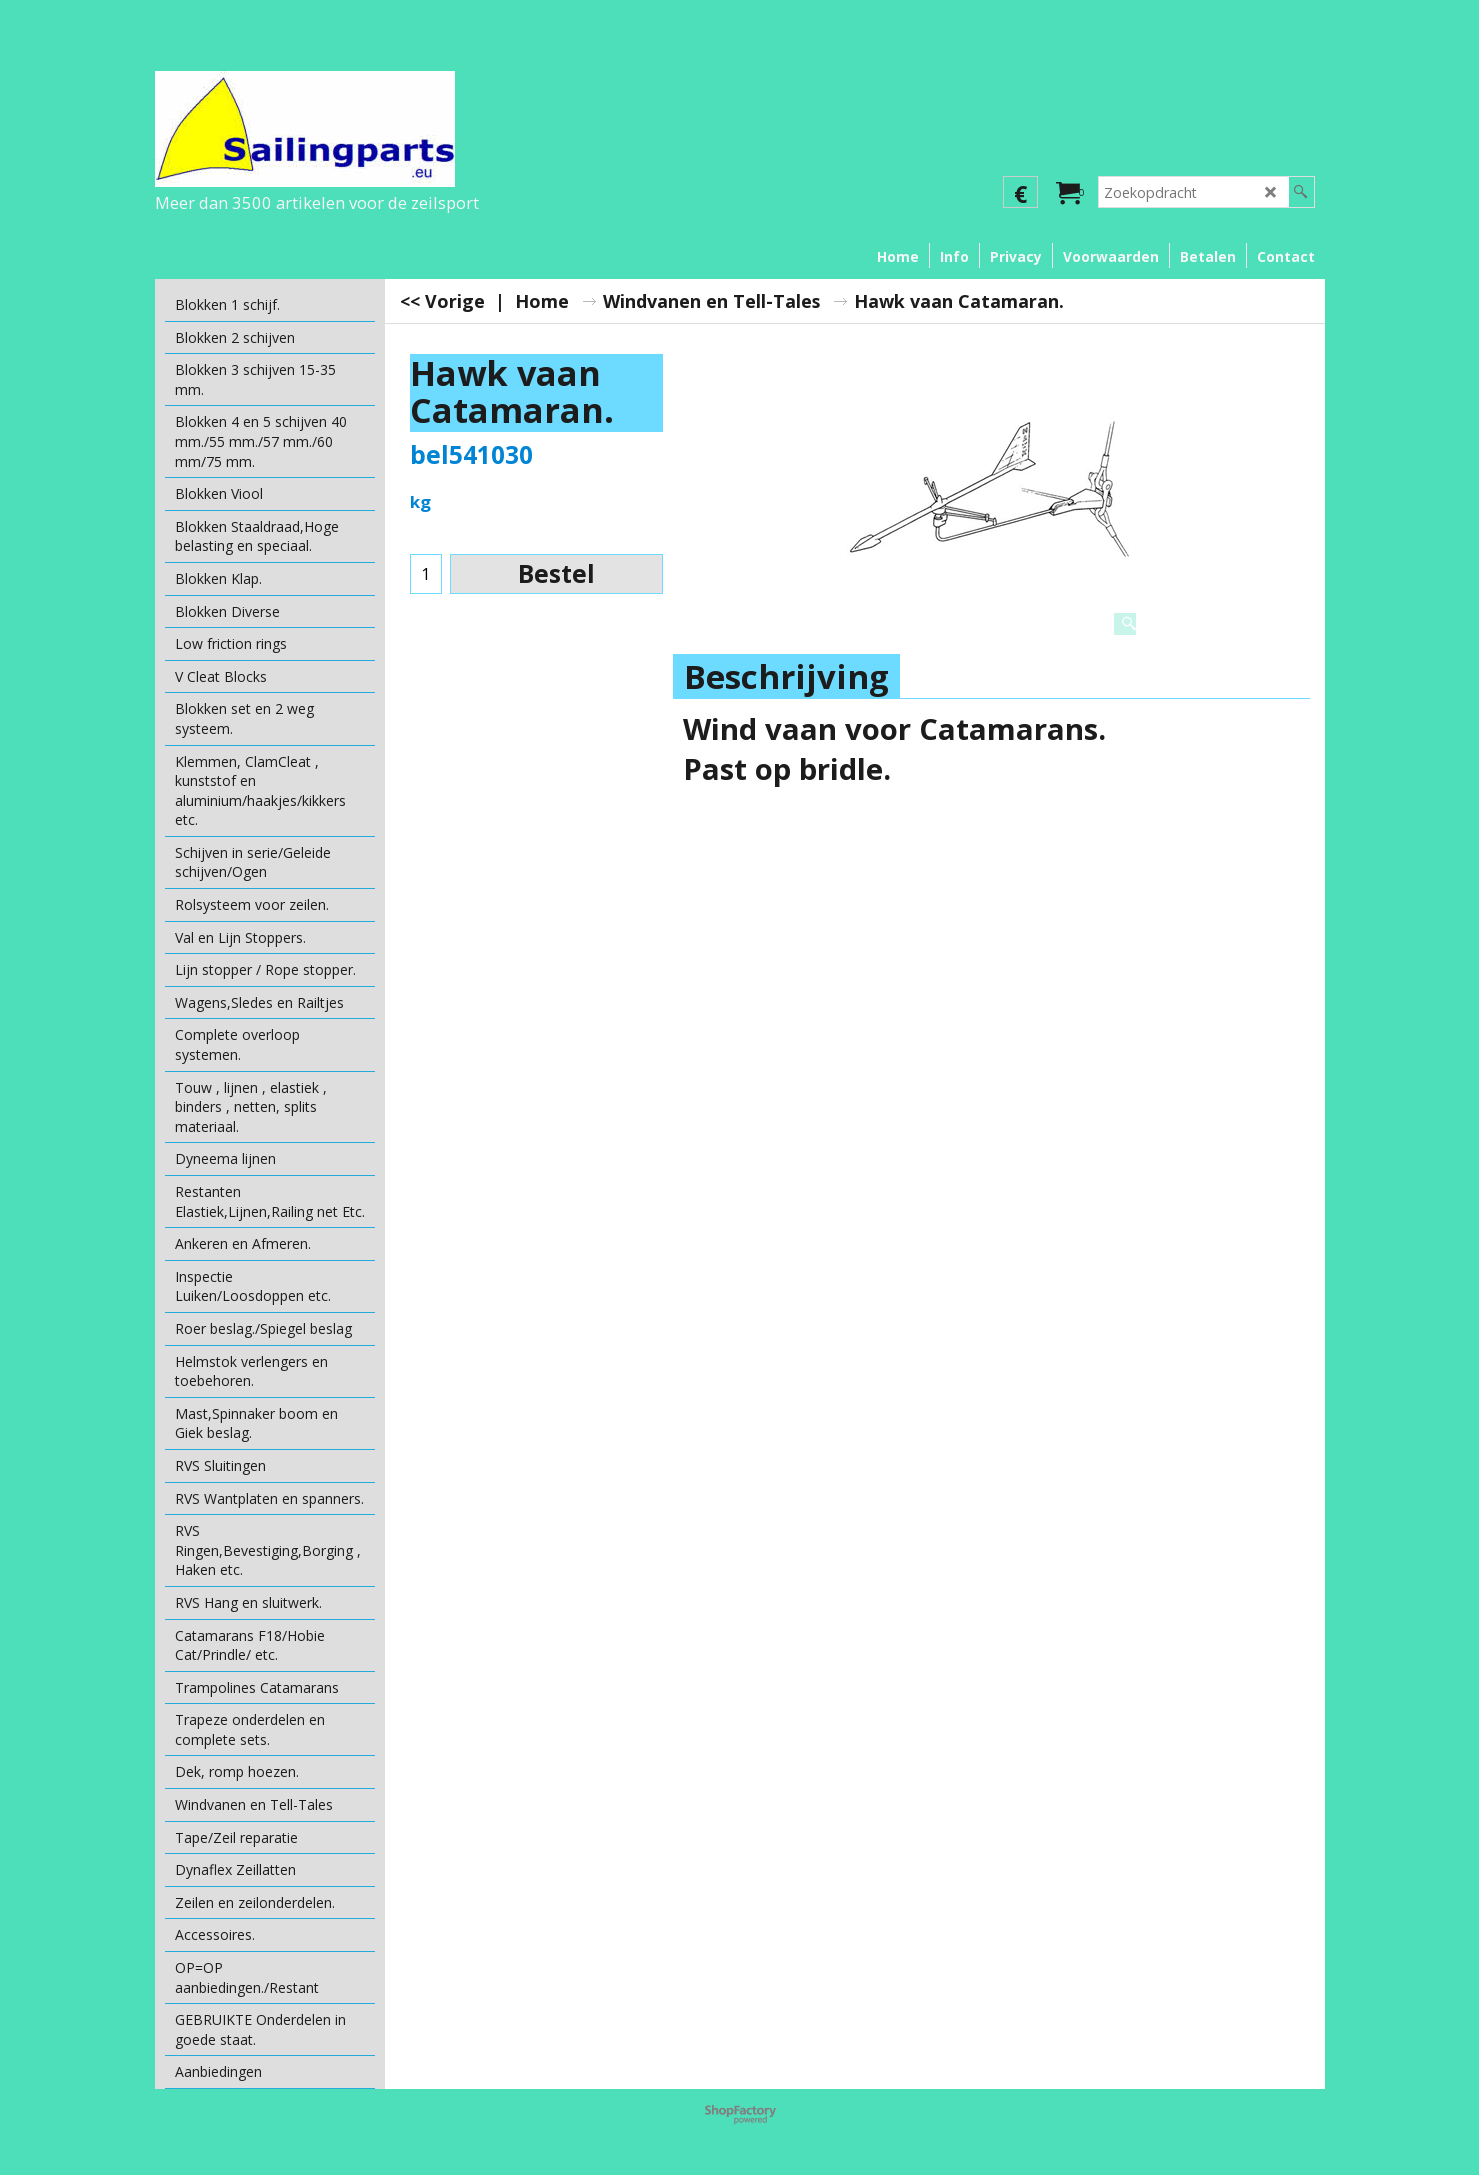  Describe the element at coordinates (786, 676) in the screenshot. I see `Beschrijving` at that location.